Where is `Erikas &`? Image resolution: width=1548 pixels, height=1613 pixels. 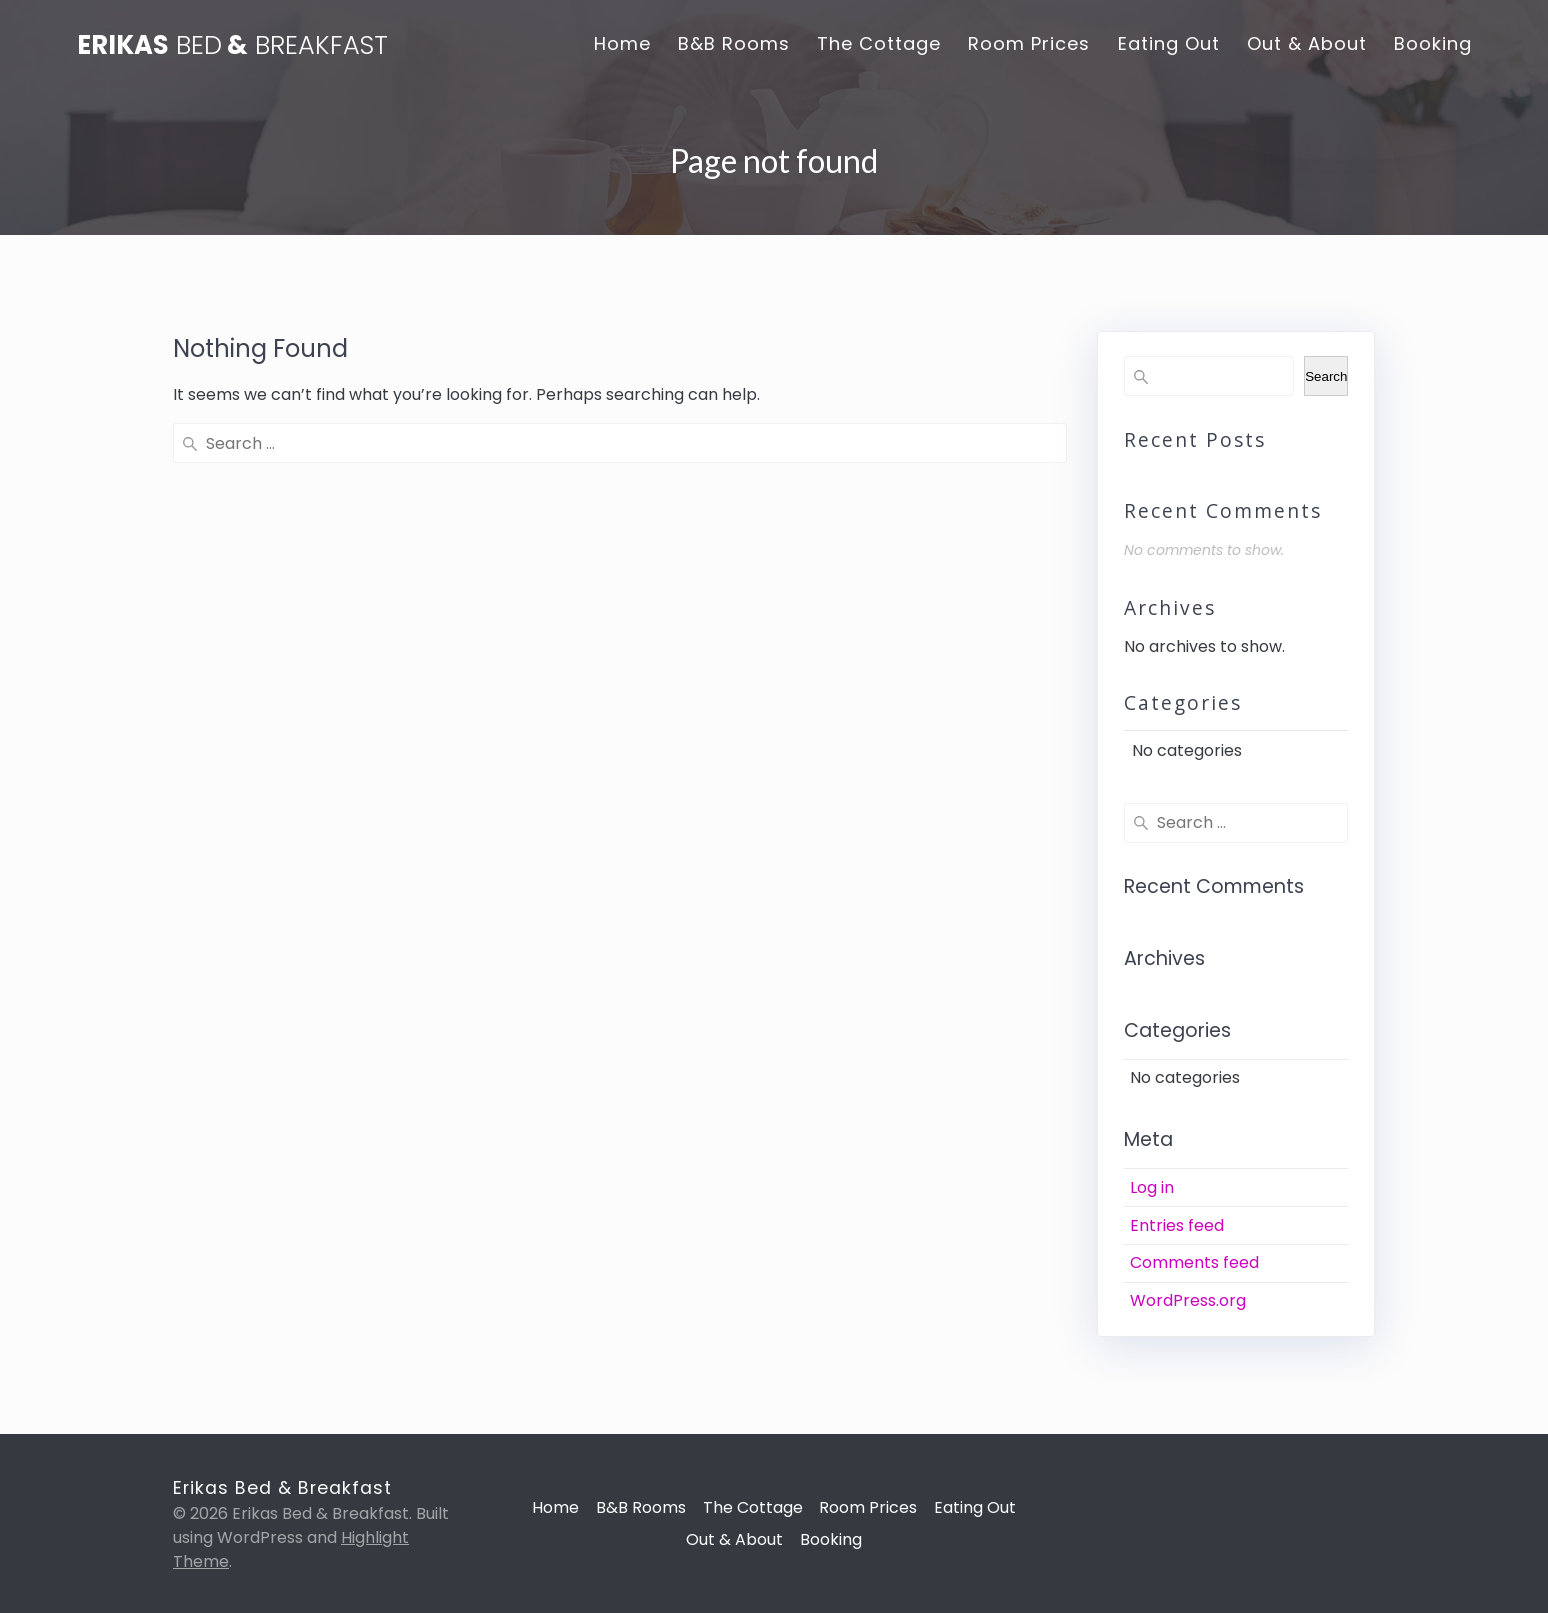 Erikas & is located at coordinates (232, 46).